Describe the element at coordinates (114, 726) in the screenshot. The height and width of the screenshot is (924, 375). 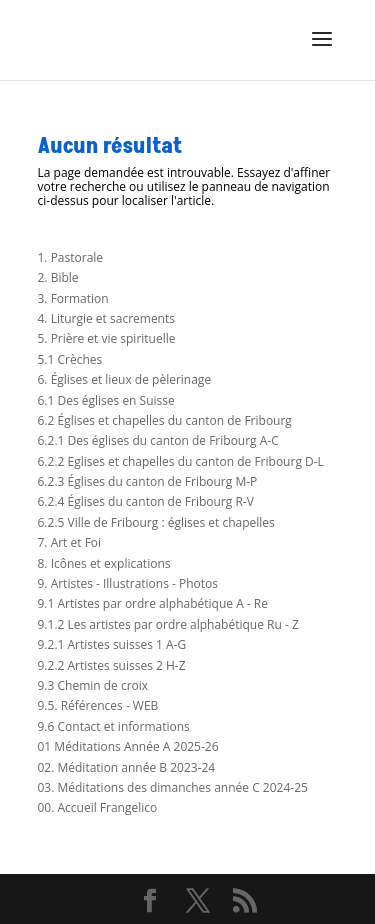
I see `9.6 Contact et informations` at that location.